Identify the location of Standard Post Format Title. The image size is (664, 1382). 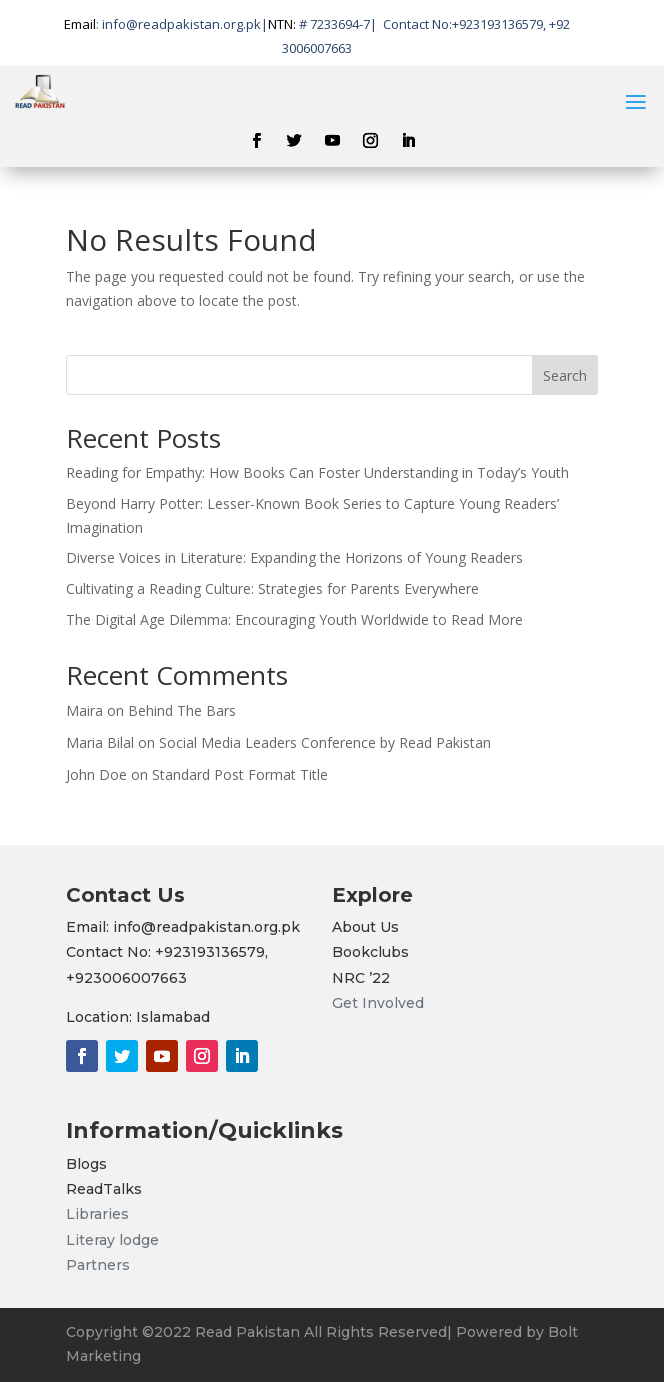
(240, 774).